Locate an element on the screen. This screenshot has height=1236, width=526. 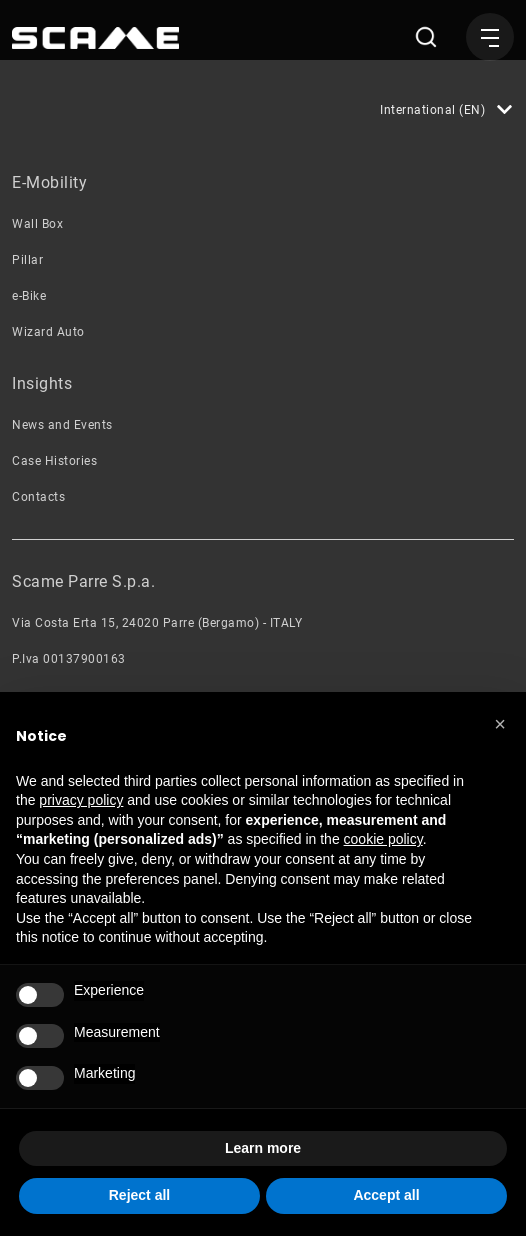
Learn more [button] is located at coordinates (263, 1148).